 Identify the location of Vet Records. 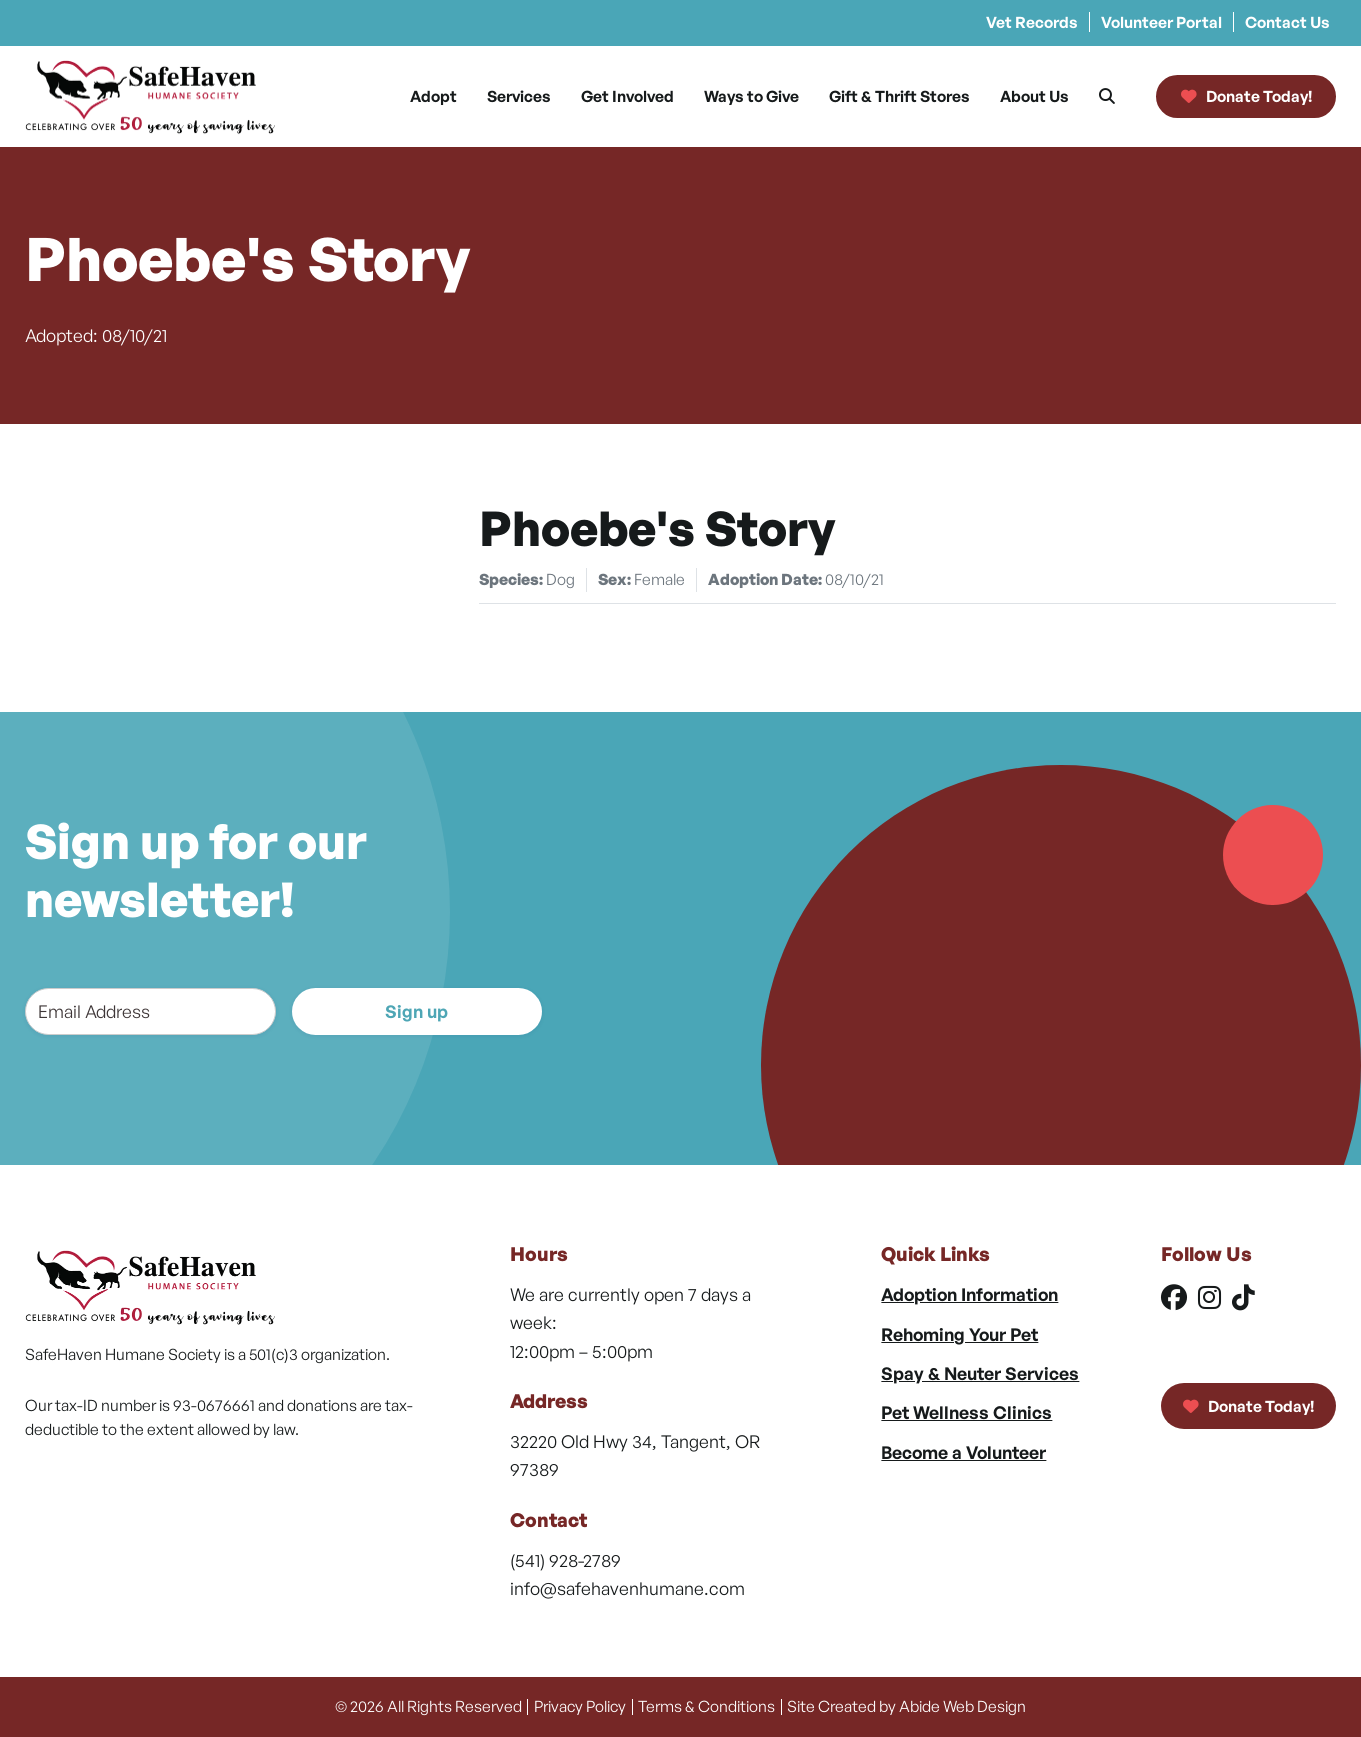
(1032, 22).